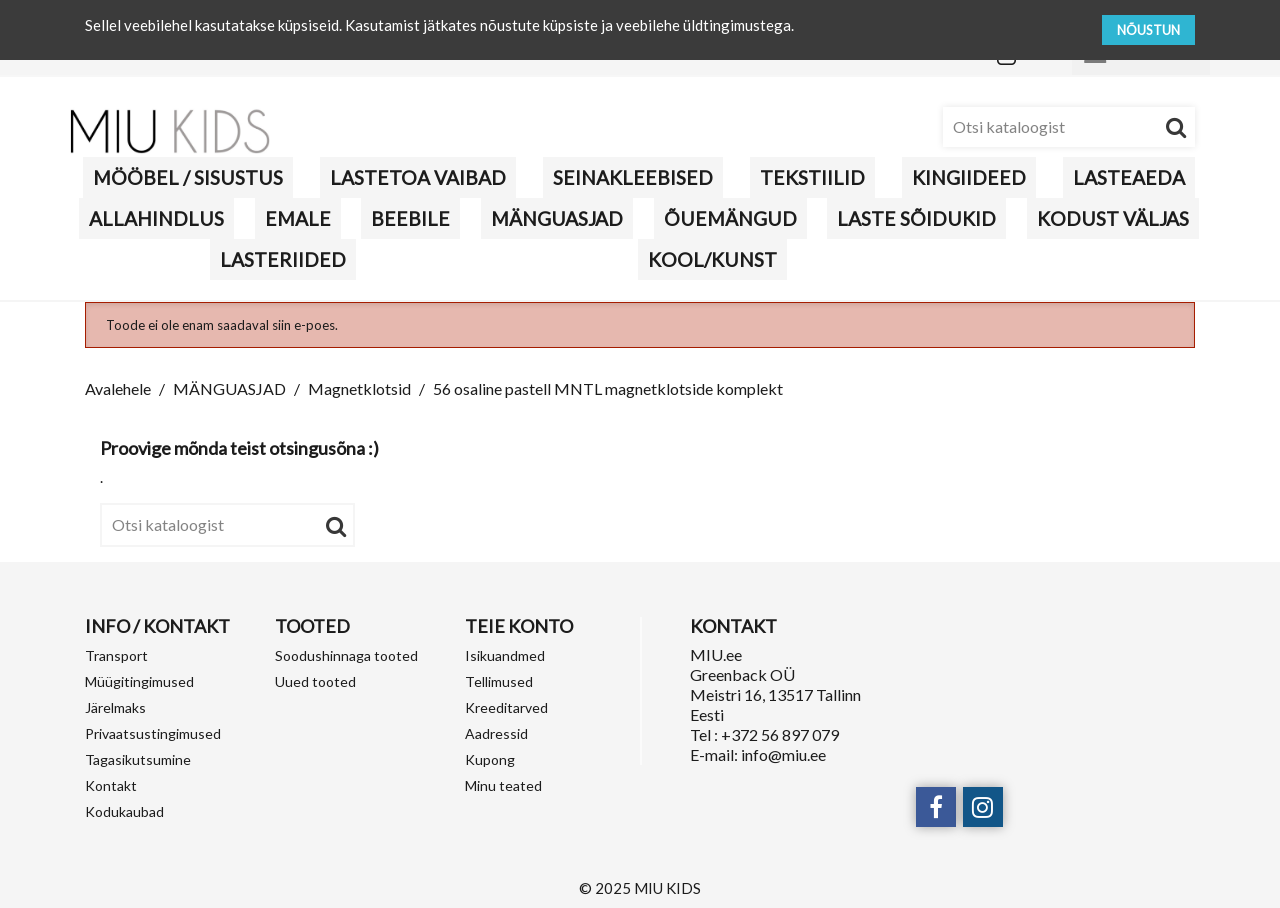  What do you see at coordinates (1129, 177) in the screenshot?
I see `Lasteaeda` at bounding box center [1129, 177].